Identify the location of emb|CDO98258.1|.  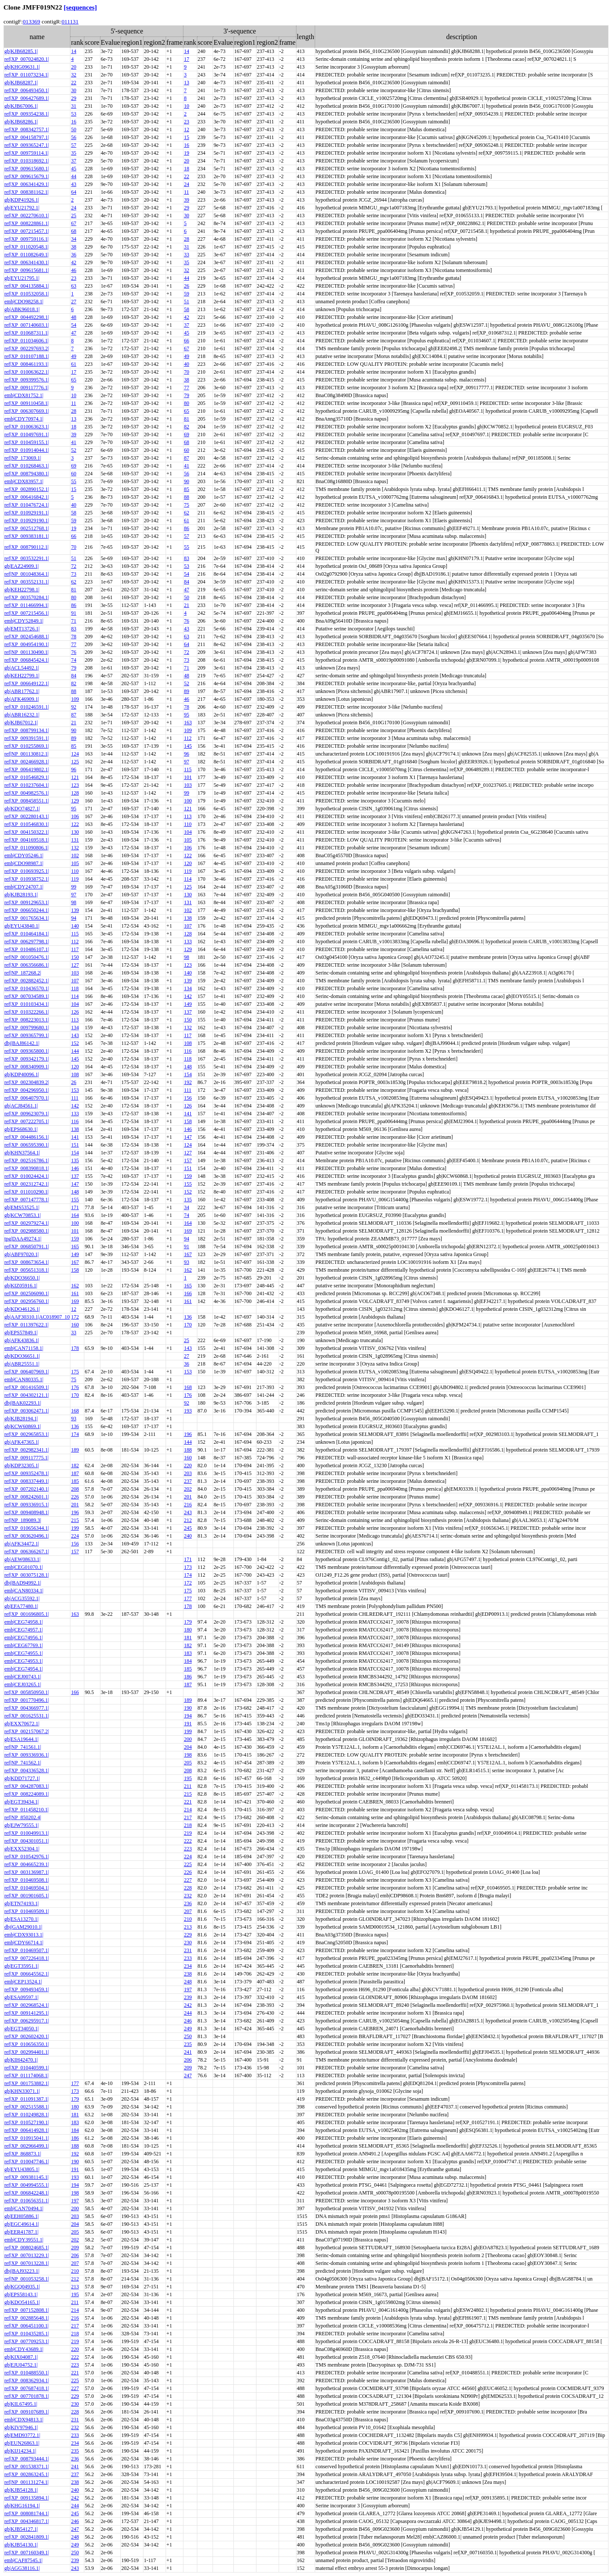
(23, 301).